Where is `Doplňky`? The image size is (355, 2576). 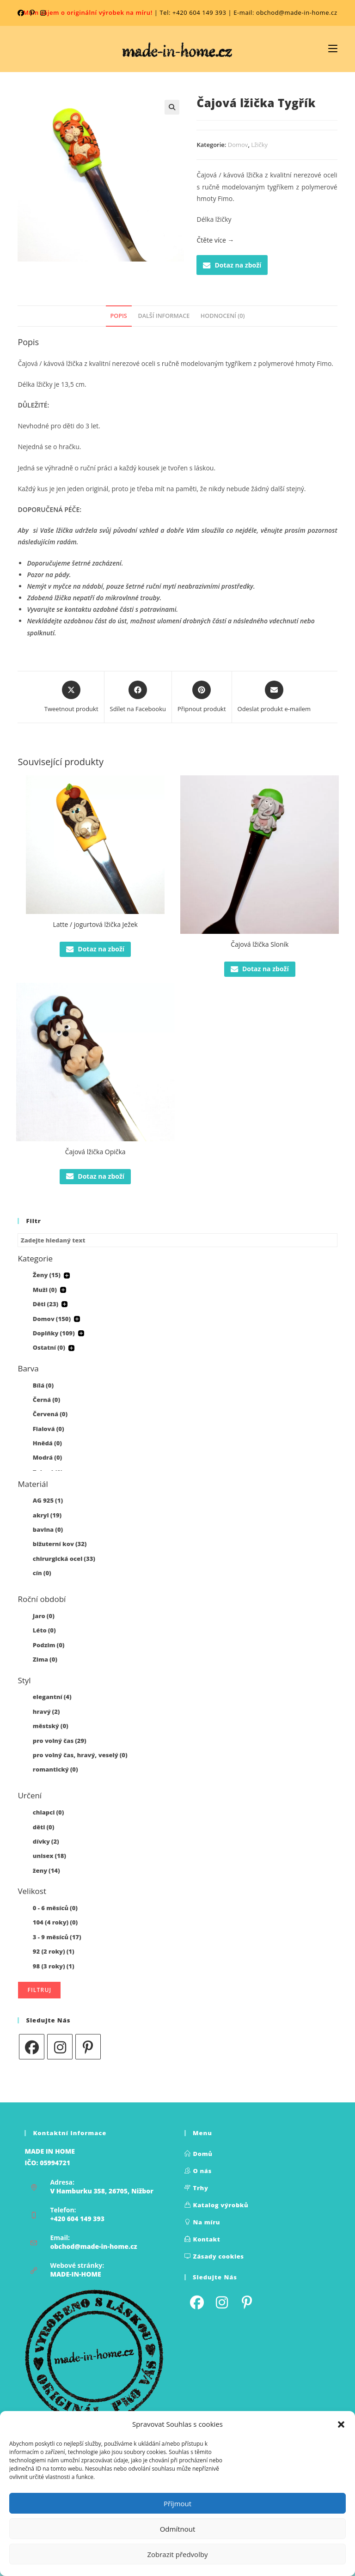 Doplňky is located at coordinates (54, 1333).